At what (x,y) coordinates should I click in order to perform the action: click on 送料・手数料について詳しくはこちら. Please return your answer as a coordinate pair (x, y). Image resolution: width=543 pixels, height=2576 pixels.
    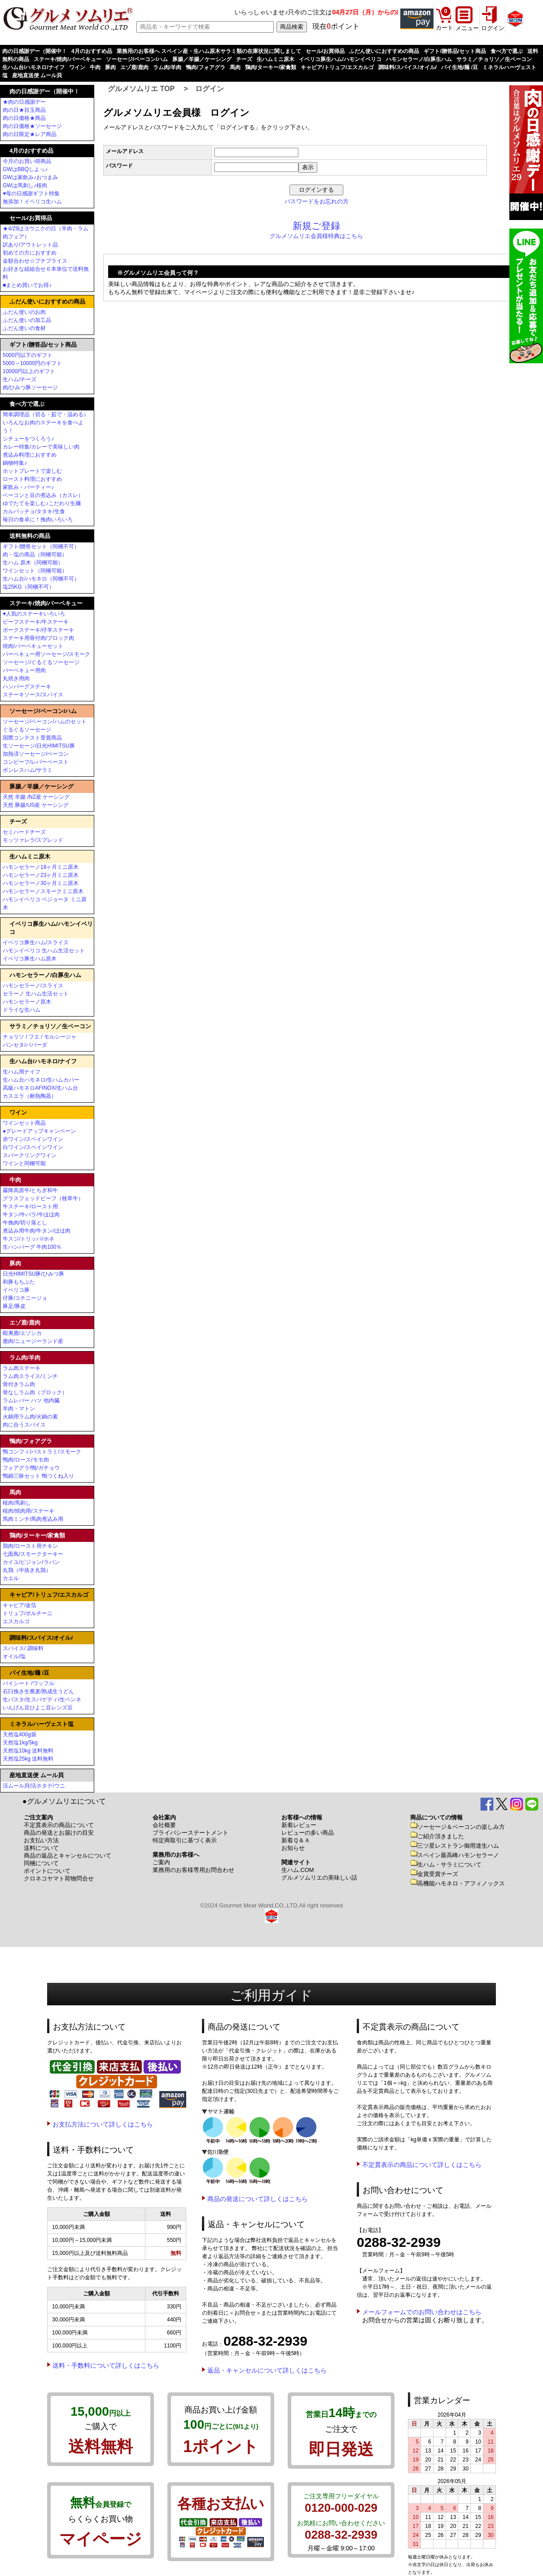
    Looking at the image, I should click on (106, 2365).